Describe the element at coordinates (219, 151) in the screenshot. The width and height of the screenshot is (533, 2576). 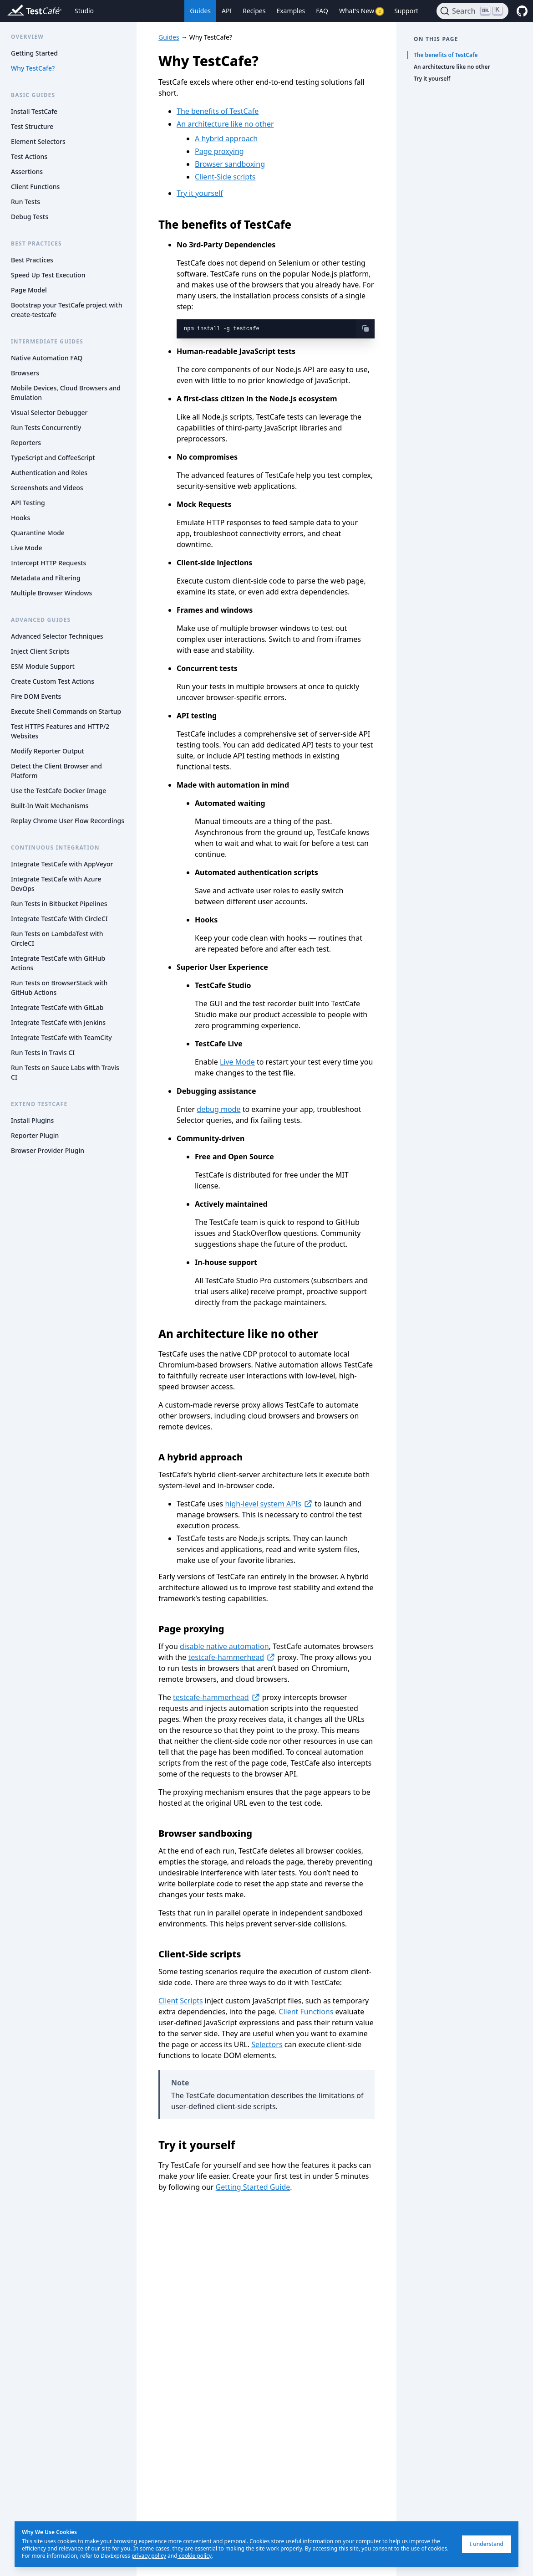
I see `Page proxying` at that location.